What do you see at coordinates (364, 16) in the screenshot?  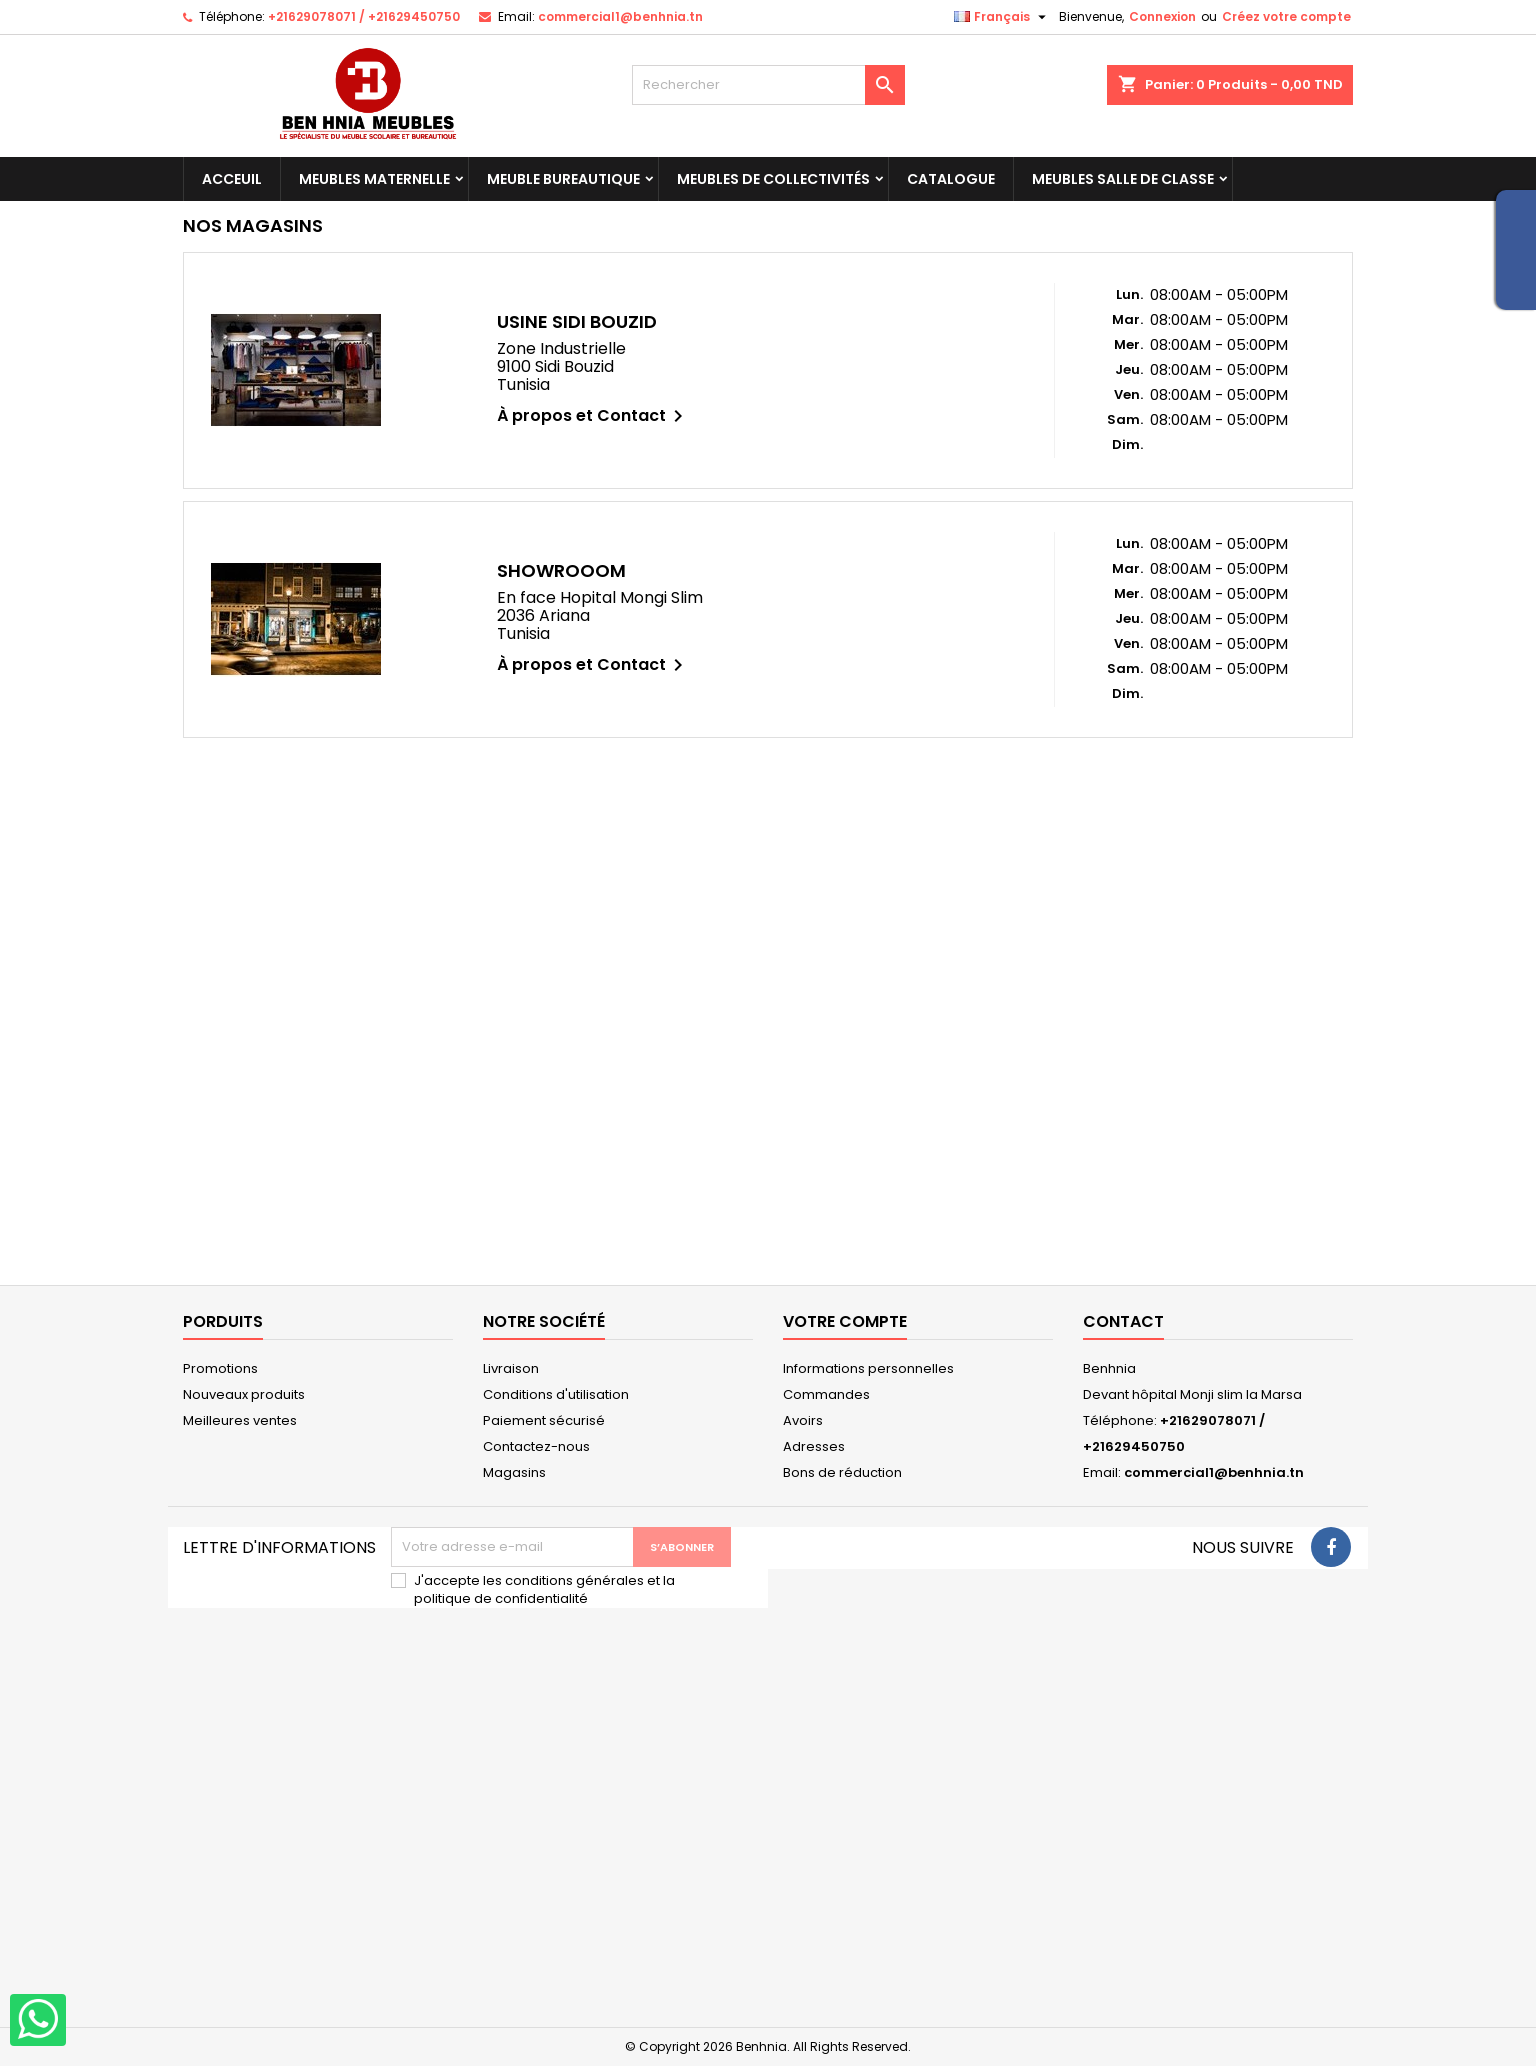 I see `+21629078071 / +21629450750` at bounding box center [364, 16].